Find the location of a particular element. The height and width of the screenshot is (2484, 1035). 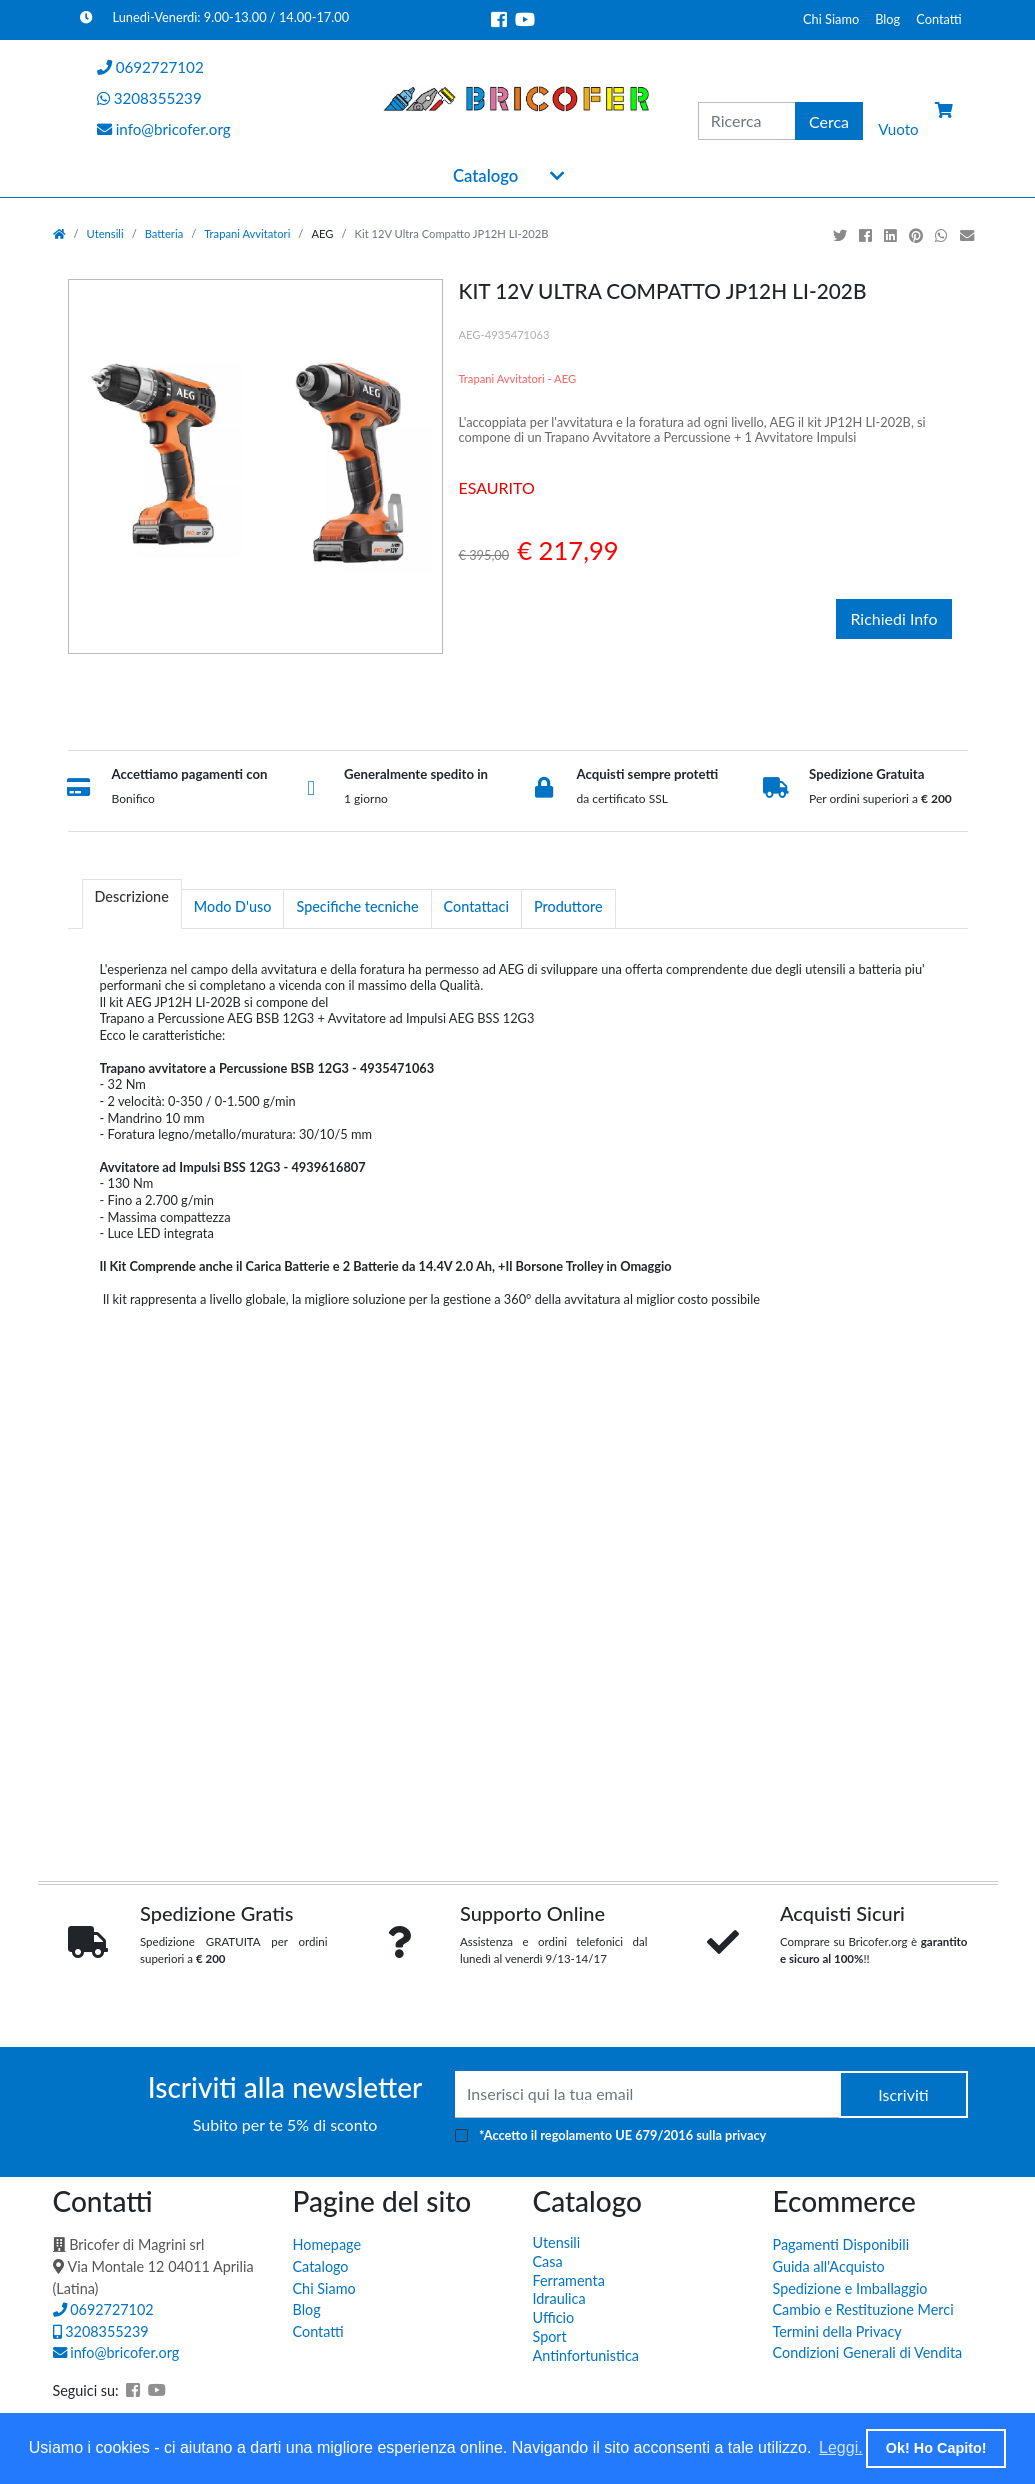

AEG is located at coordinates (322, 233).